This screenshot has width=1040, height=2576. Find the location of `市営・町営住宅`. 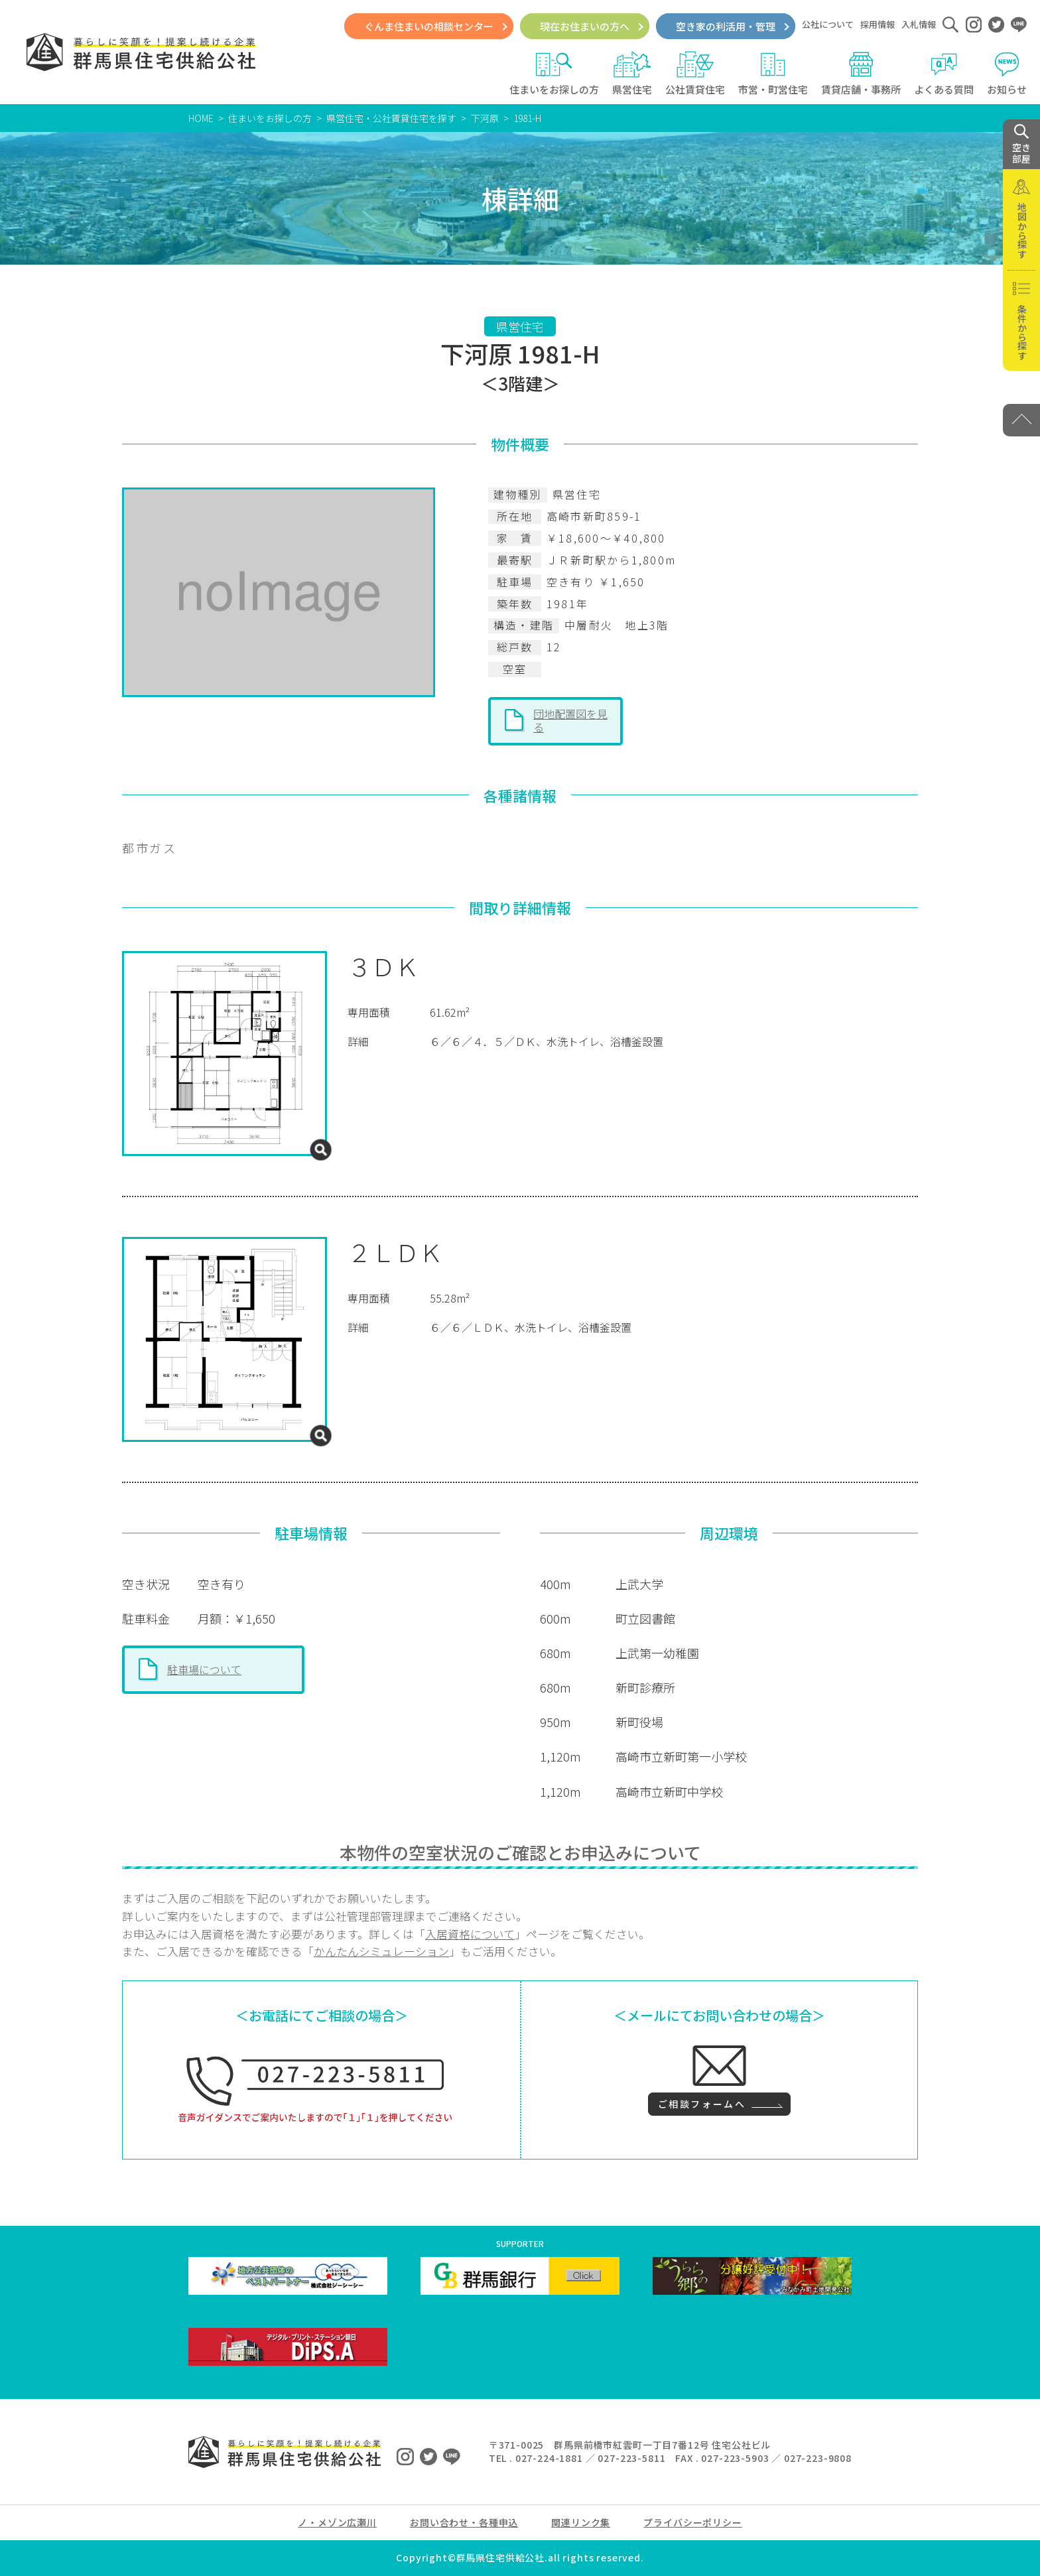

市営・町営住宅 is located at coordinates (773, 73).